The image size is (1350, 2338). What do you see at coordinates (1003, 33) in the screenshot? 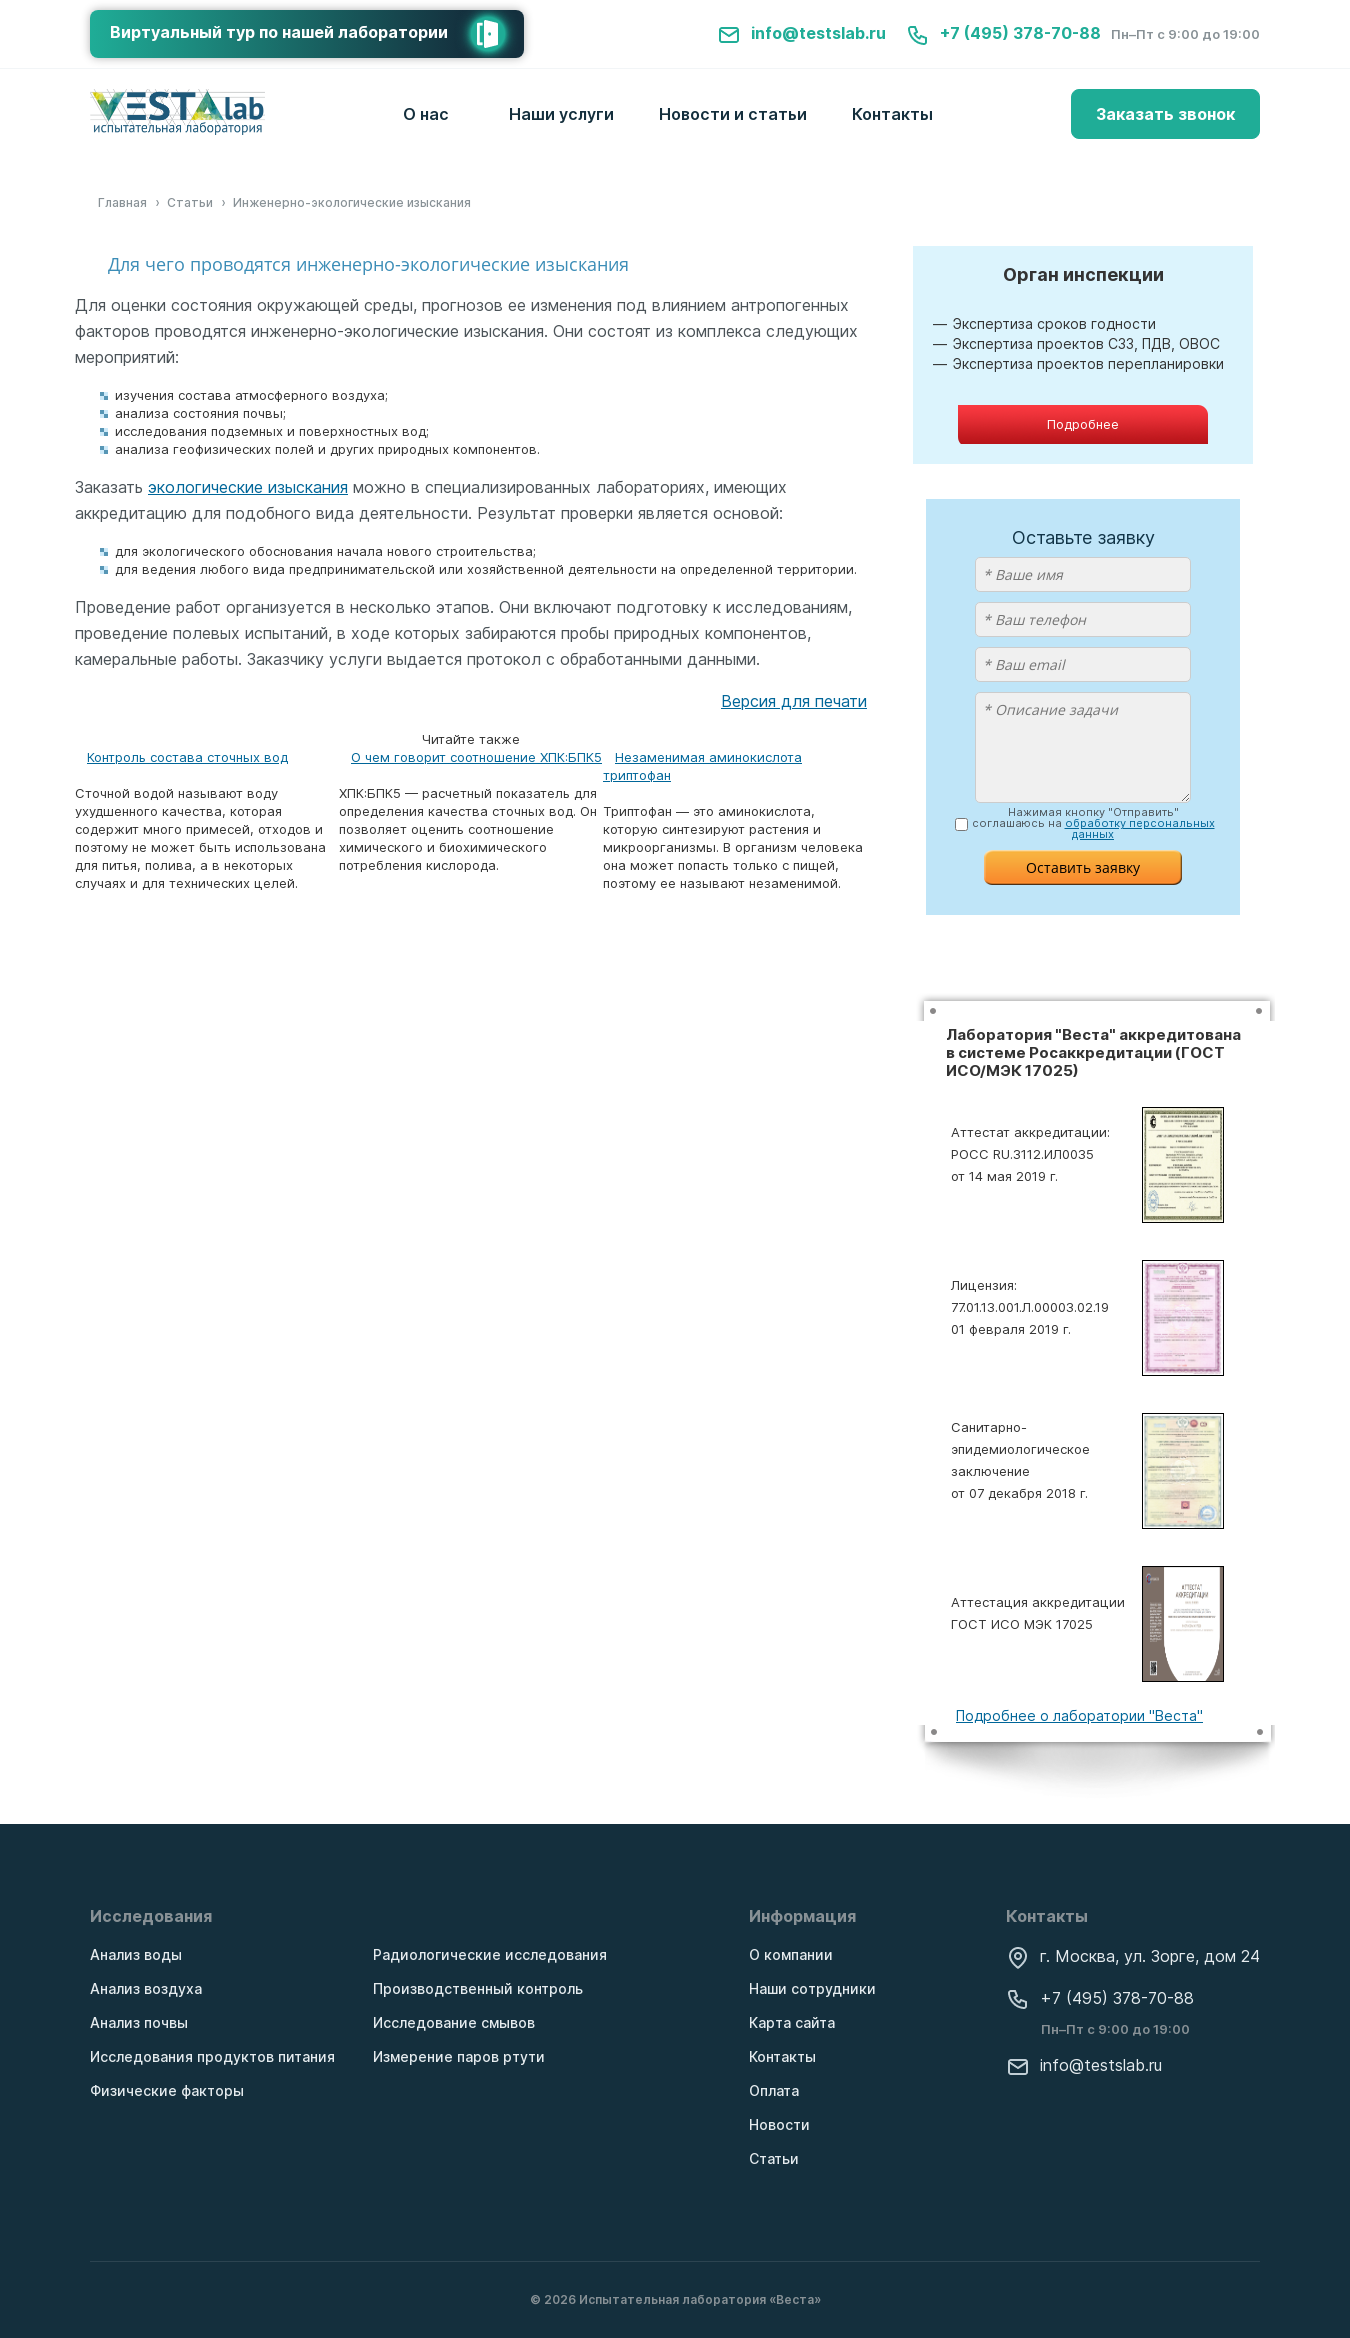
I see `+7 (495) 378-70-88` at bounding box center [1003, 33].